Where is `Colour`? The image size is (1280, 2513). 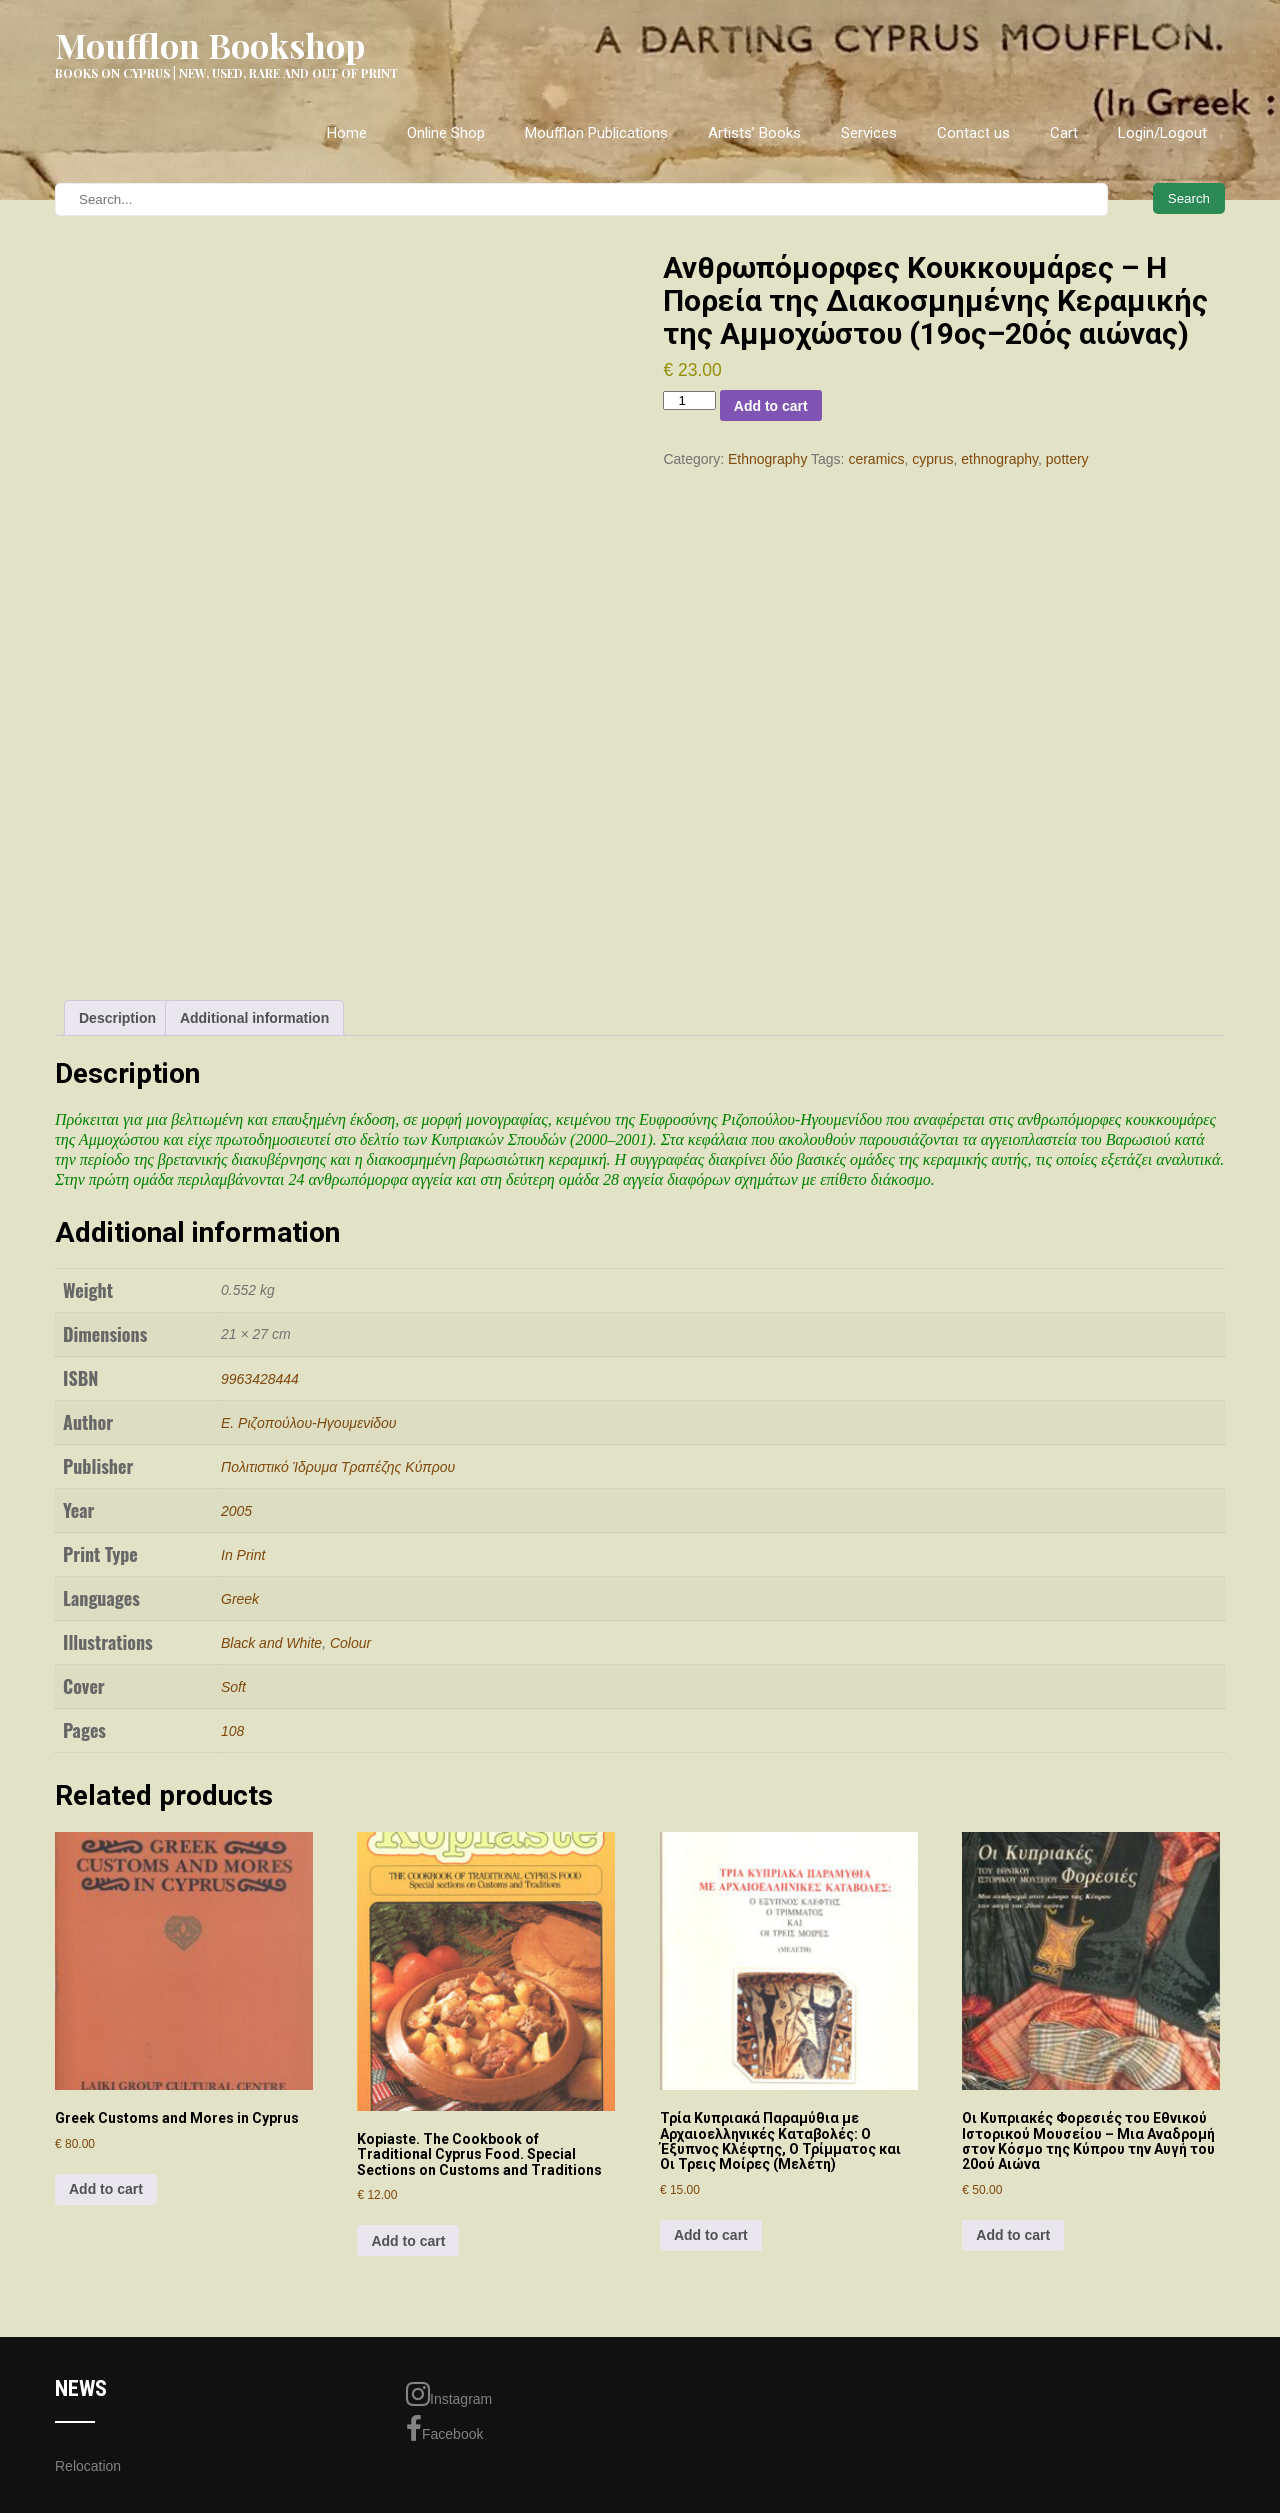 Colour is located at coordinates (350, 1643).